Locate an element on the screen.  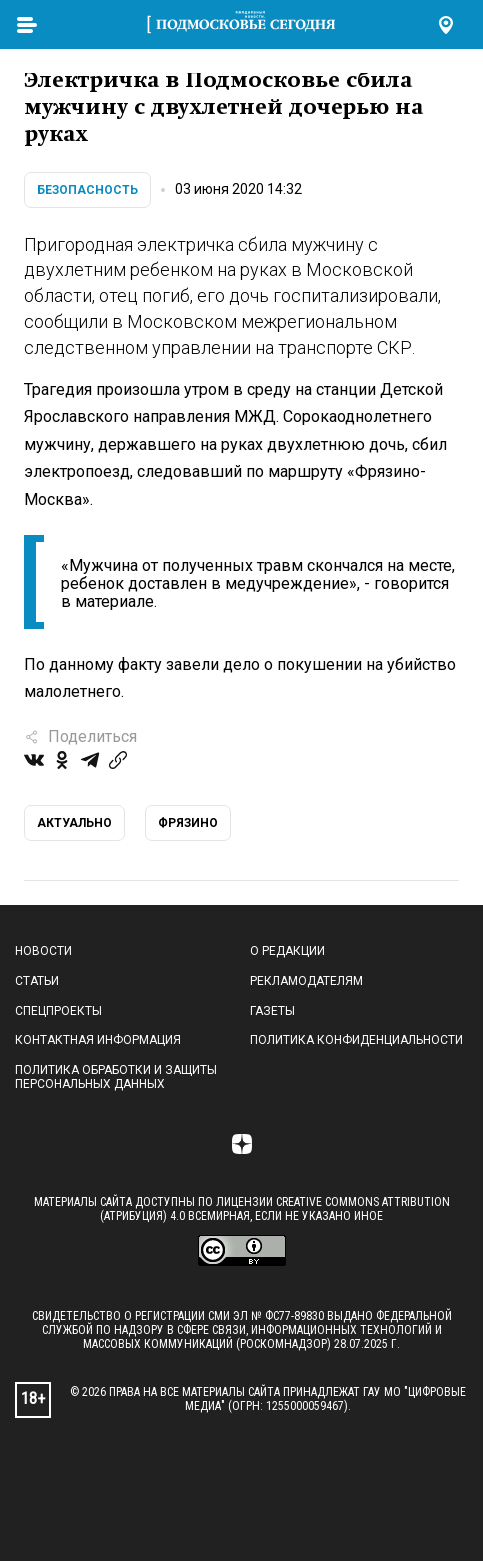
Безопасность is located at coordinates (87, 190).